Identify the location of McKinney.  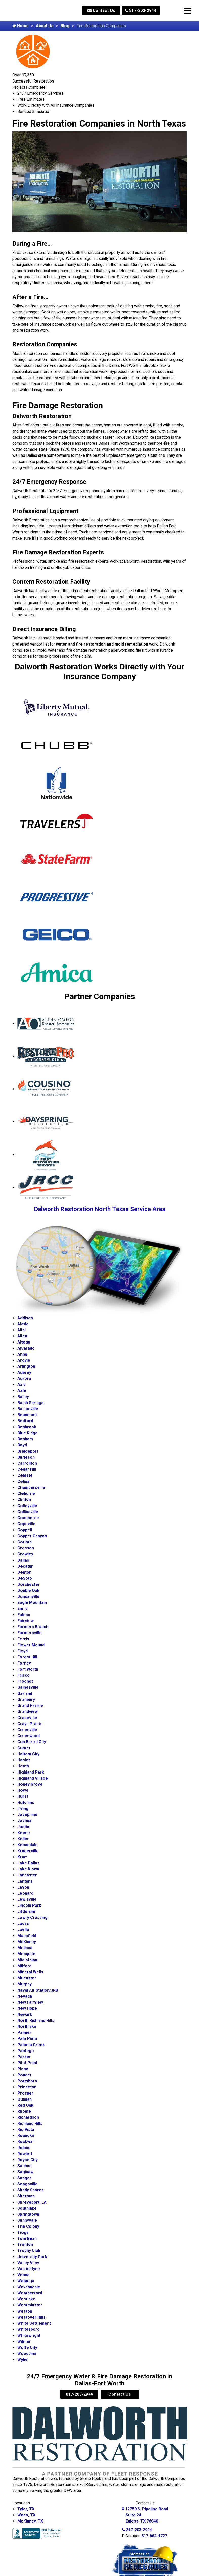
(26, 1941).